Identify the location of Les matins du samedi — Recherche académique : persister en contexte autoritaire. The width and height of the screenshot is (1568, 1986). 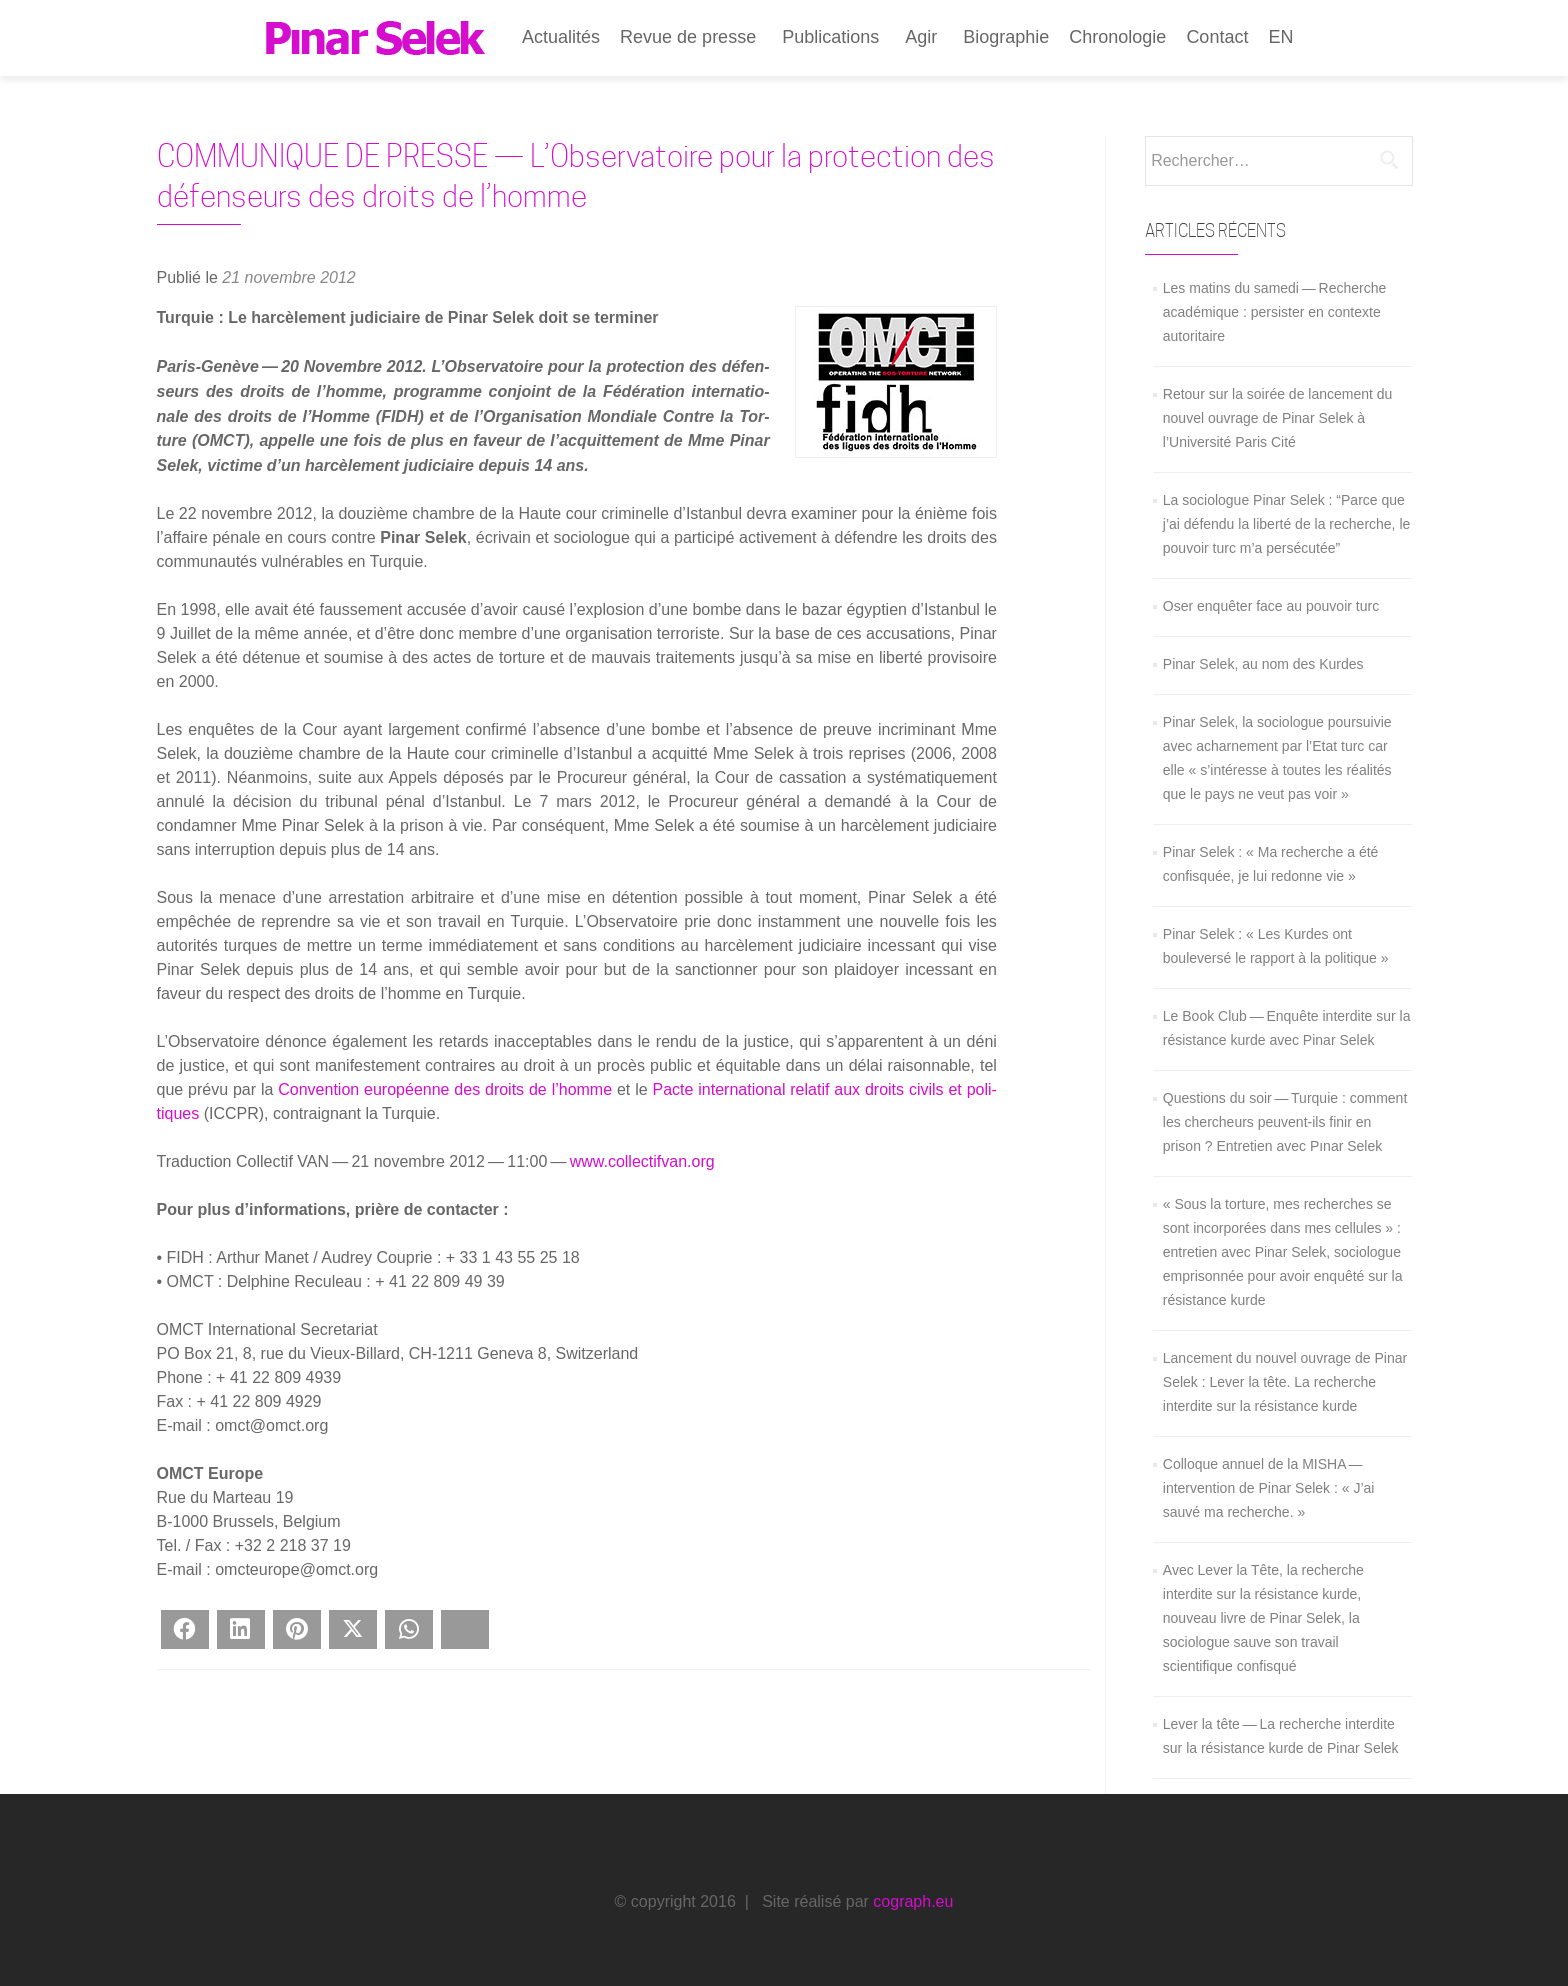
(1274, 312).